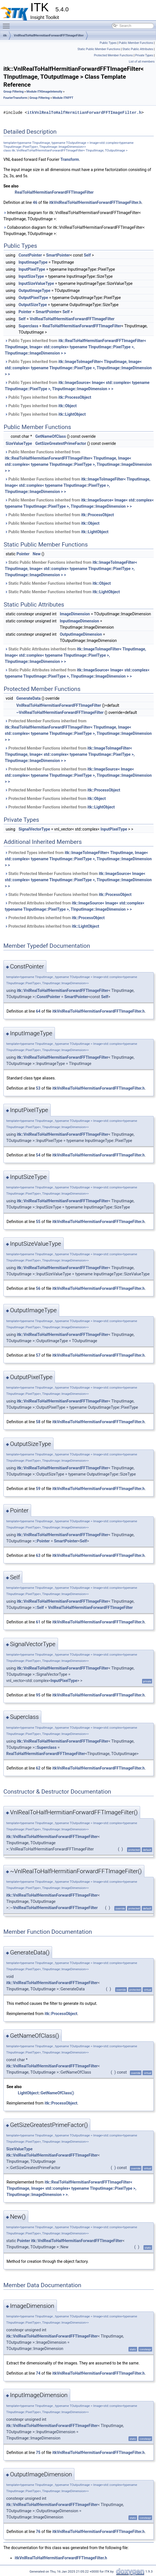  What do you see at coordinates (38, 1011) in the screenshot?
I see `64` at bounding box center [38, 1011].